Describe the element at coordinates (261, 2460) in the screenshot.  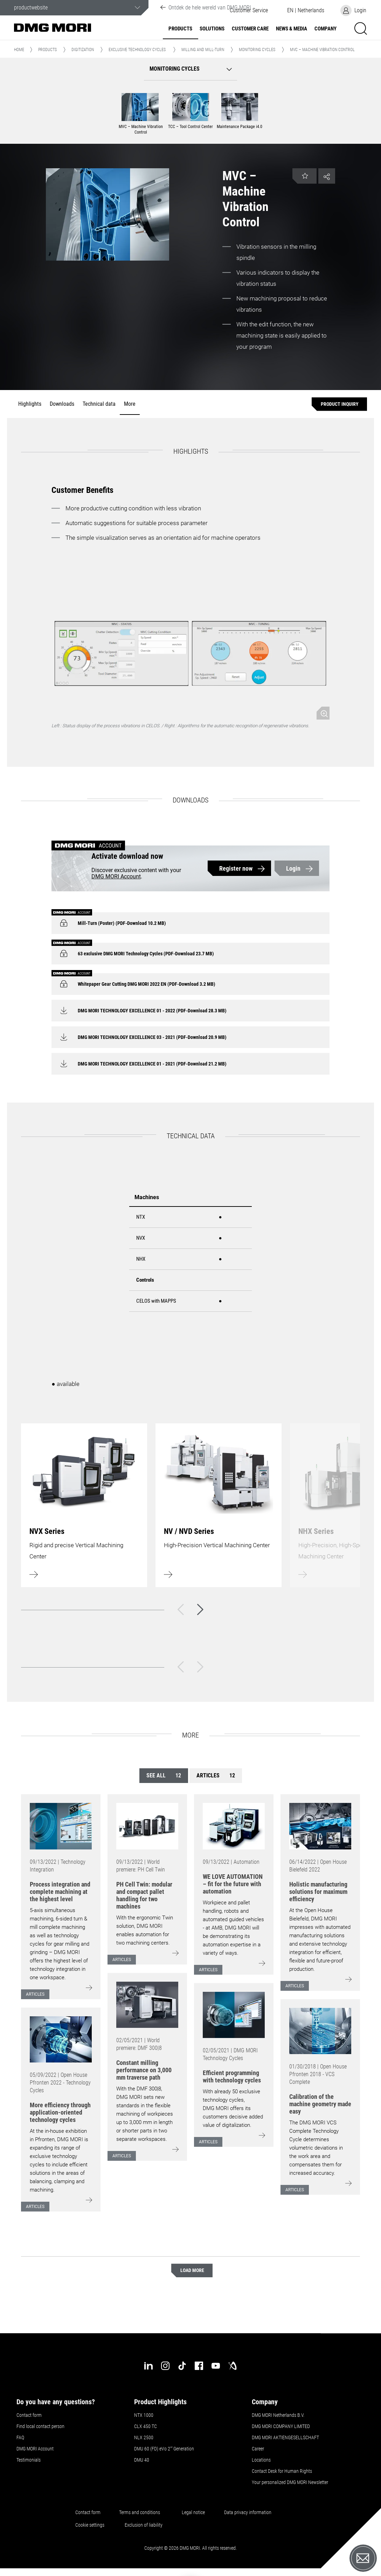
I see `Locations` at that location.